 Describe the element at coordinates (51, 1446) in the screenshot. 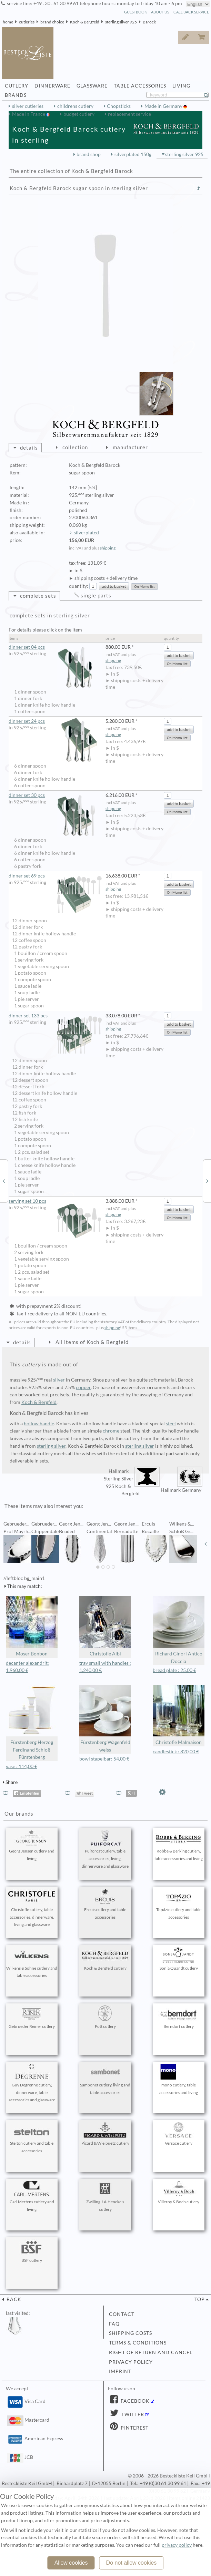

I see `sterling silver` at that location.